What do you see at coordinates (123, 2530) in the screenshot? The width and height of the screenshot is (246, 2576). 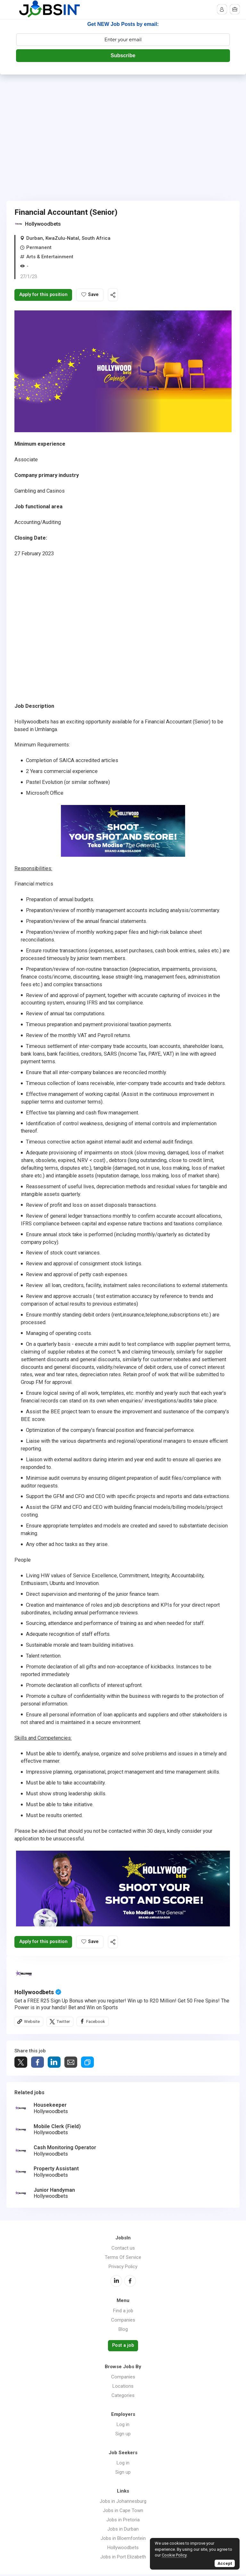 I see `Jobs in Durban` at bounding box center [123, 2530].